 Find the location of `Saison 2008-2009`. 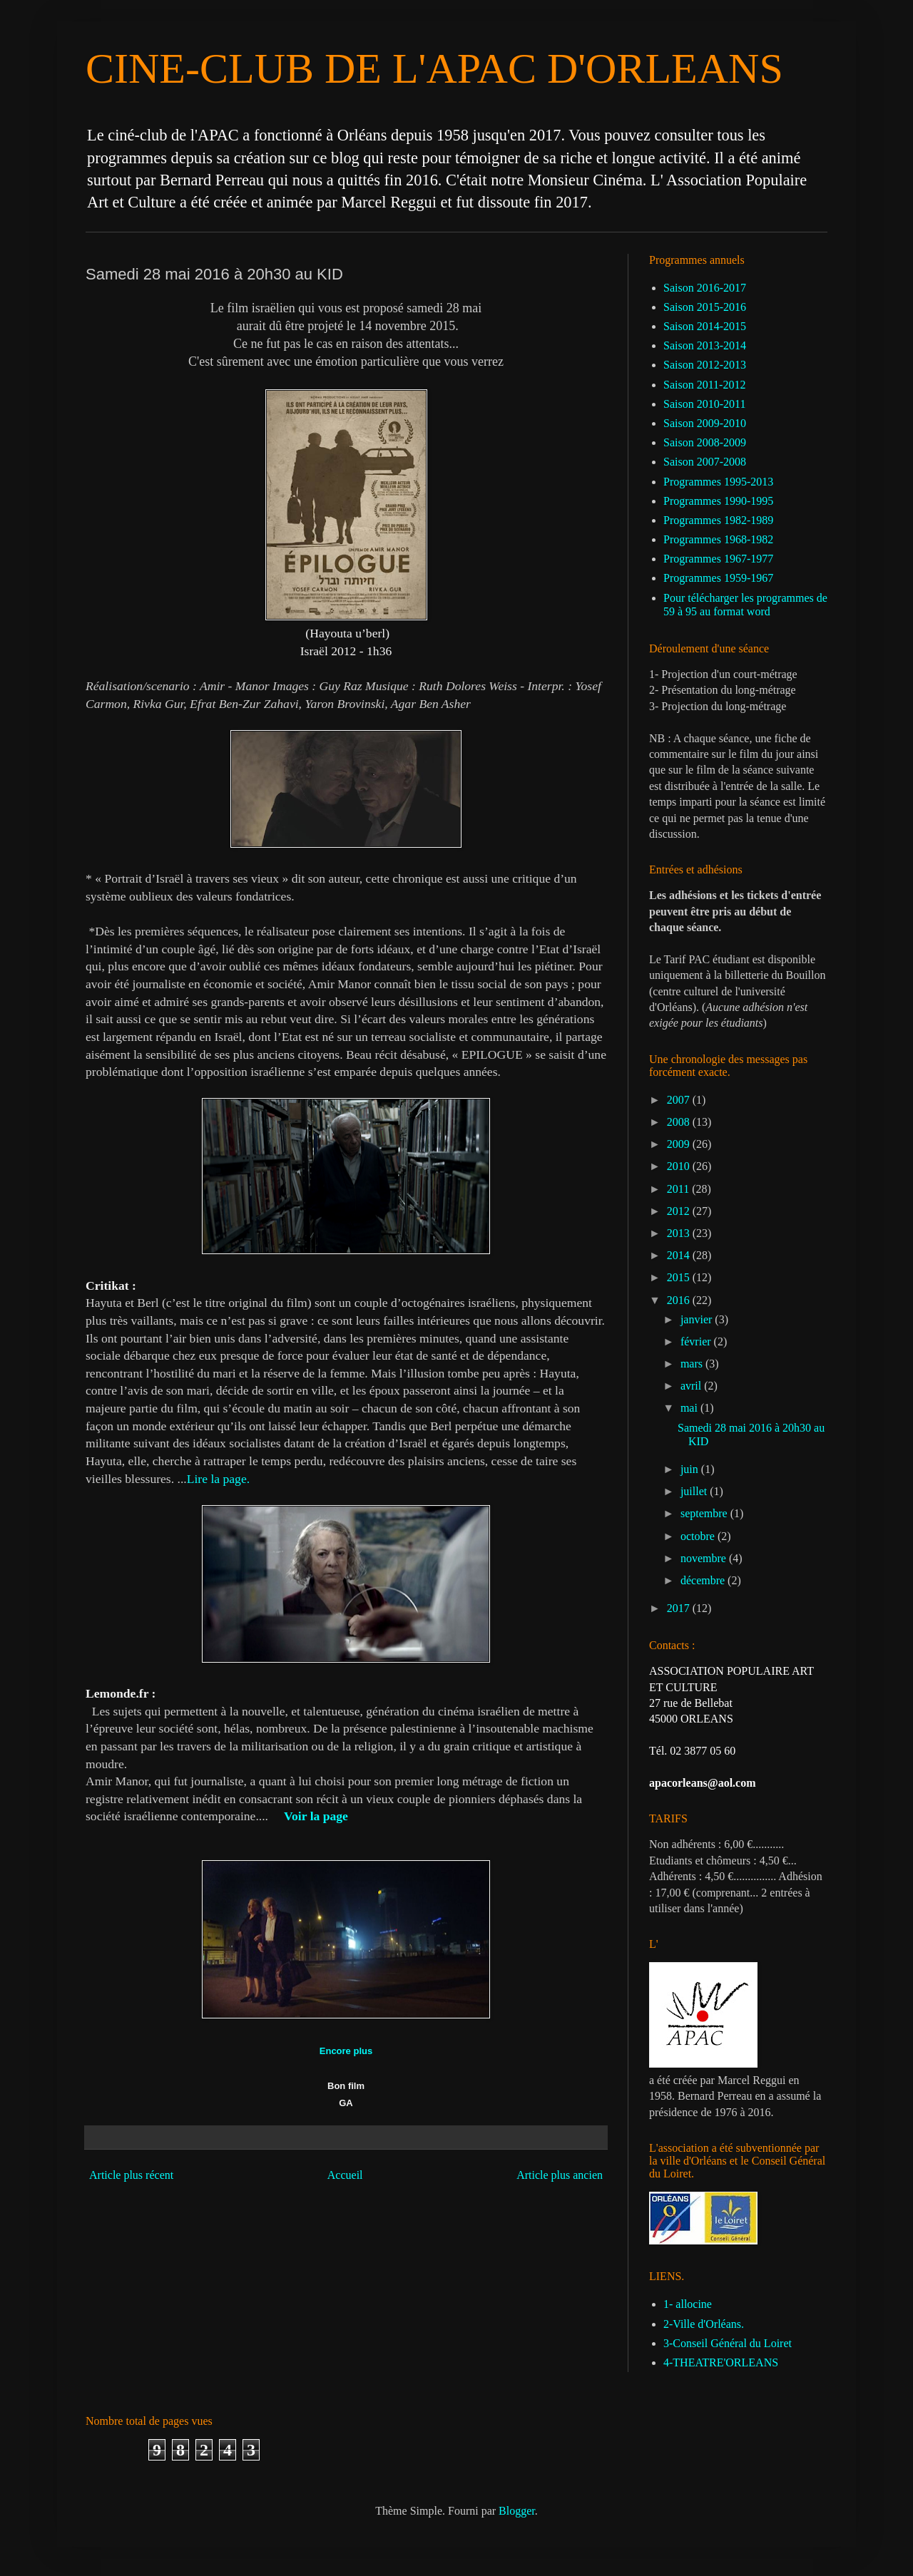

Saison 2008-2009 is located at coordinates (704, 442).